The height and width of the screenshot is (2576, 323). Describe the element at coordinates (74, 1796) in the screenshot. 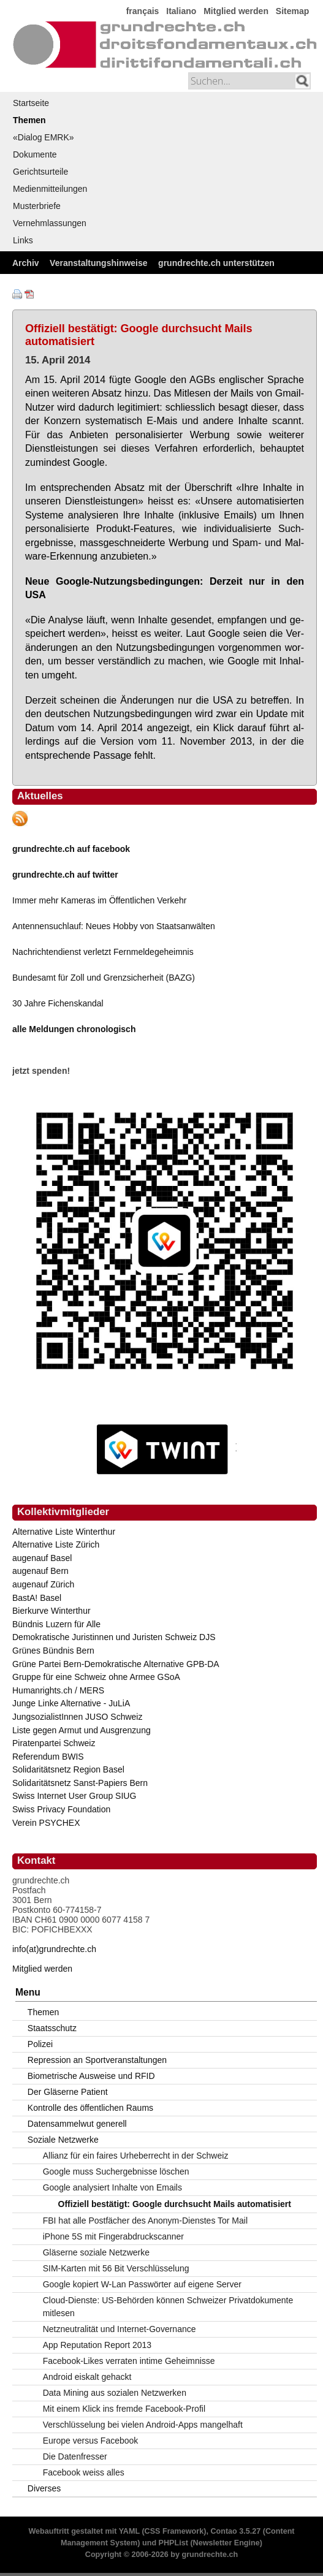

I see `Swiss Internet User Group SIUG` at that location.